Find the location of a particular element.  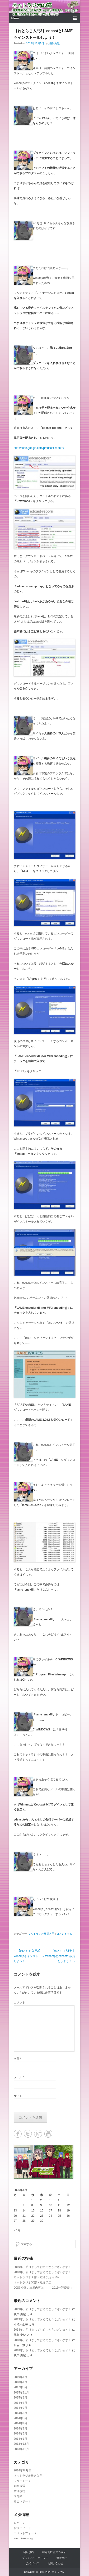

2017年5月 is located at coordinates (20, 2387).